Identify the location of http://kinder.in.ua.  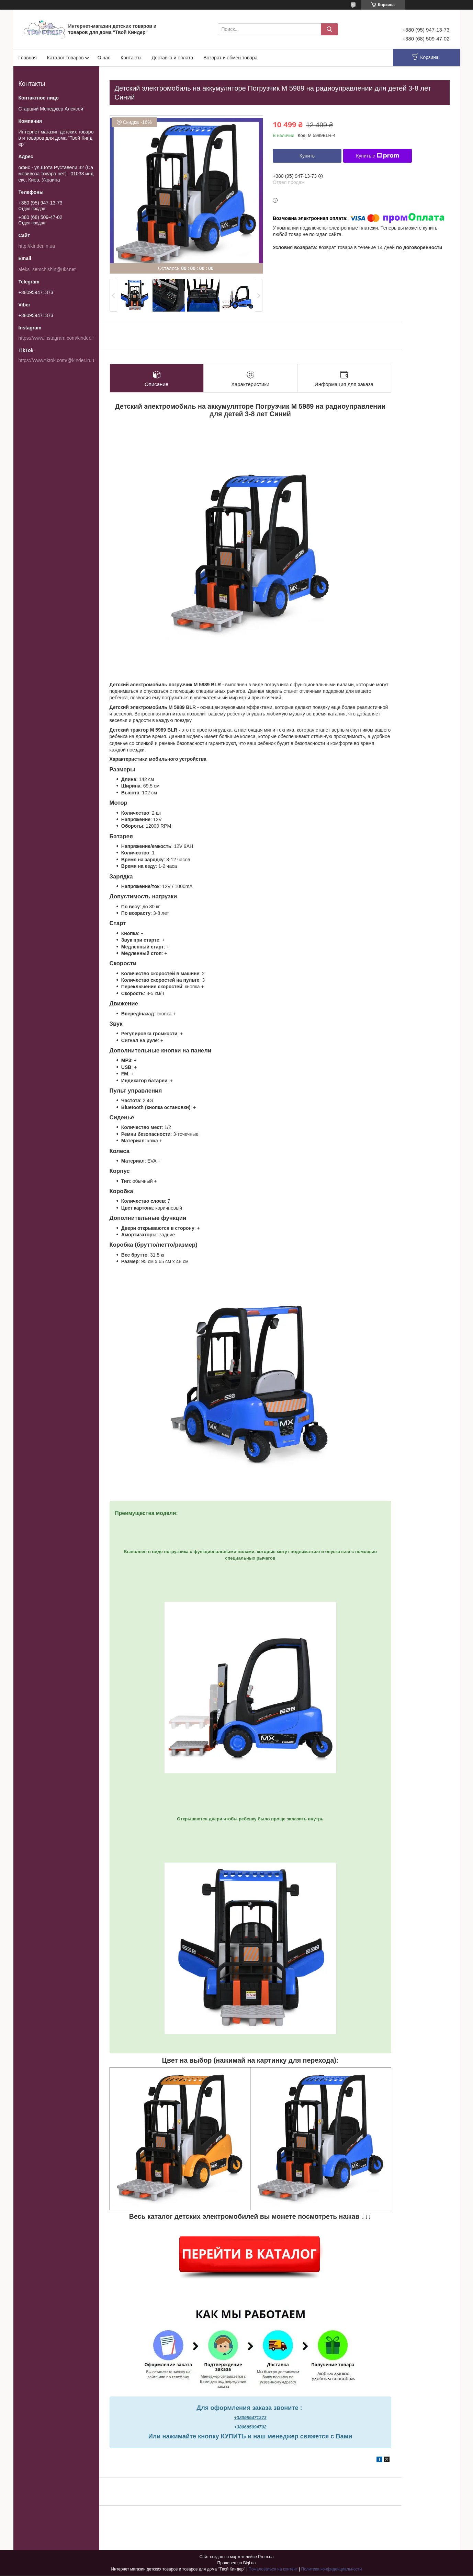
(37, 246).